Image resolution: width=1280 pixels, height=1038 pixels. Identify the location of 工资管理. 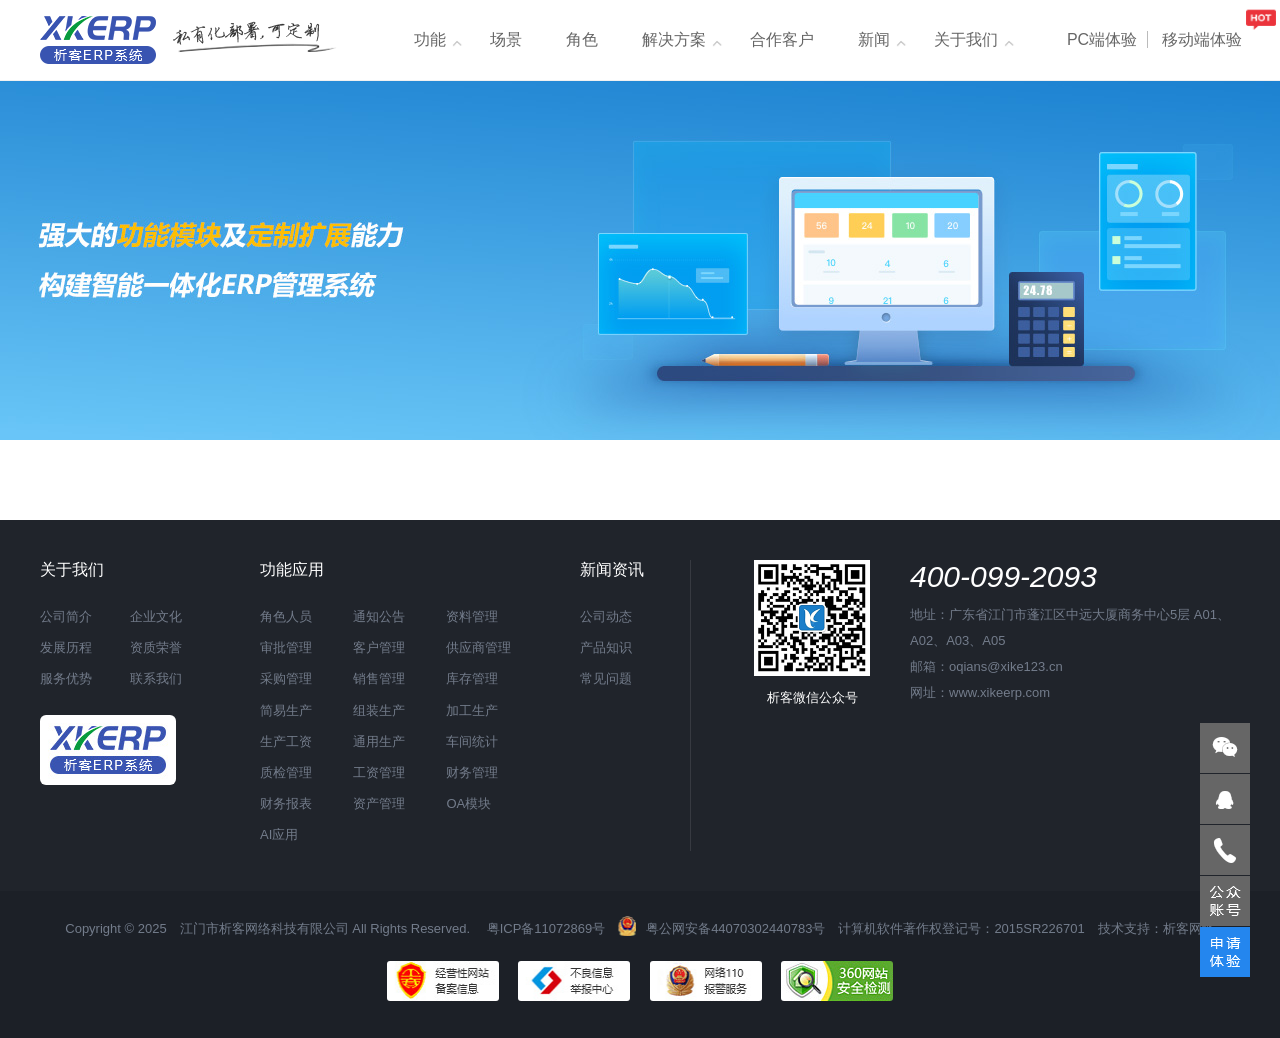
(379, 772).